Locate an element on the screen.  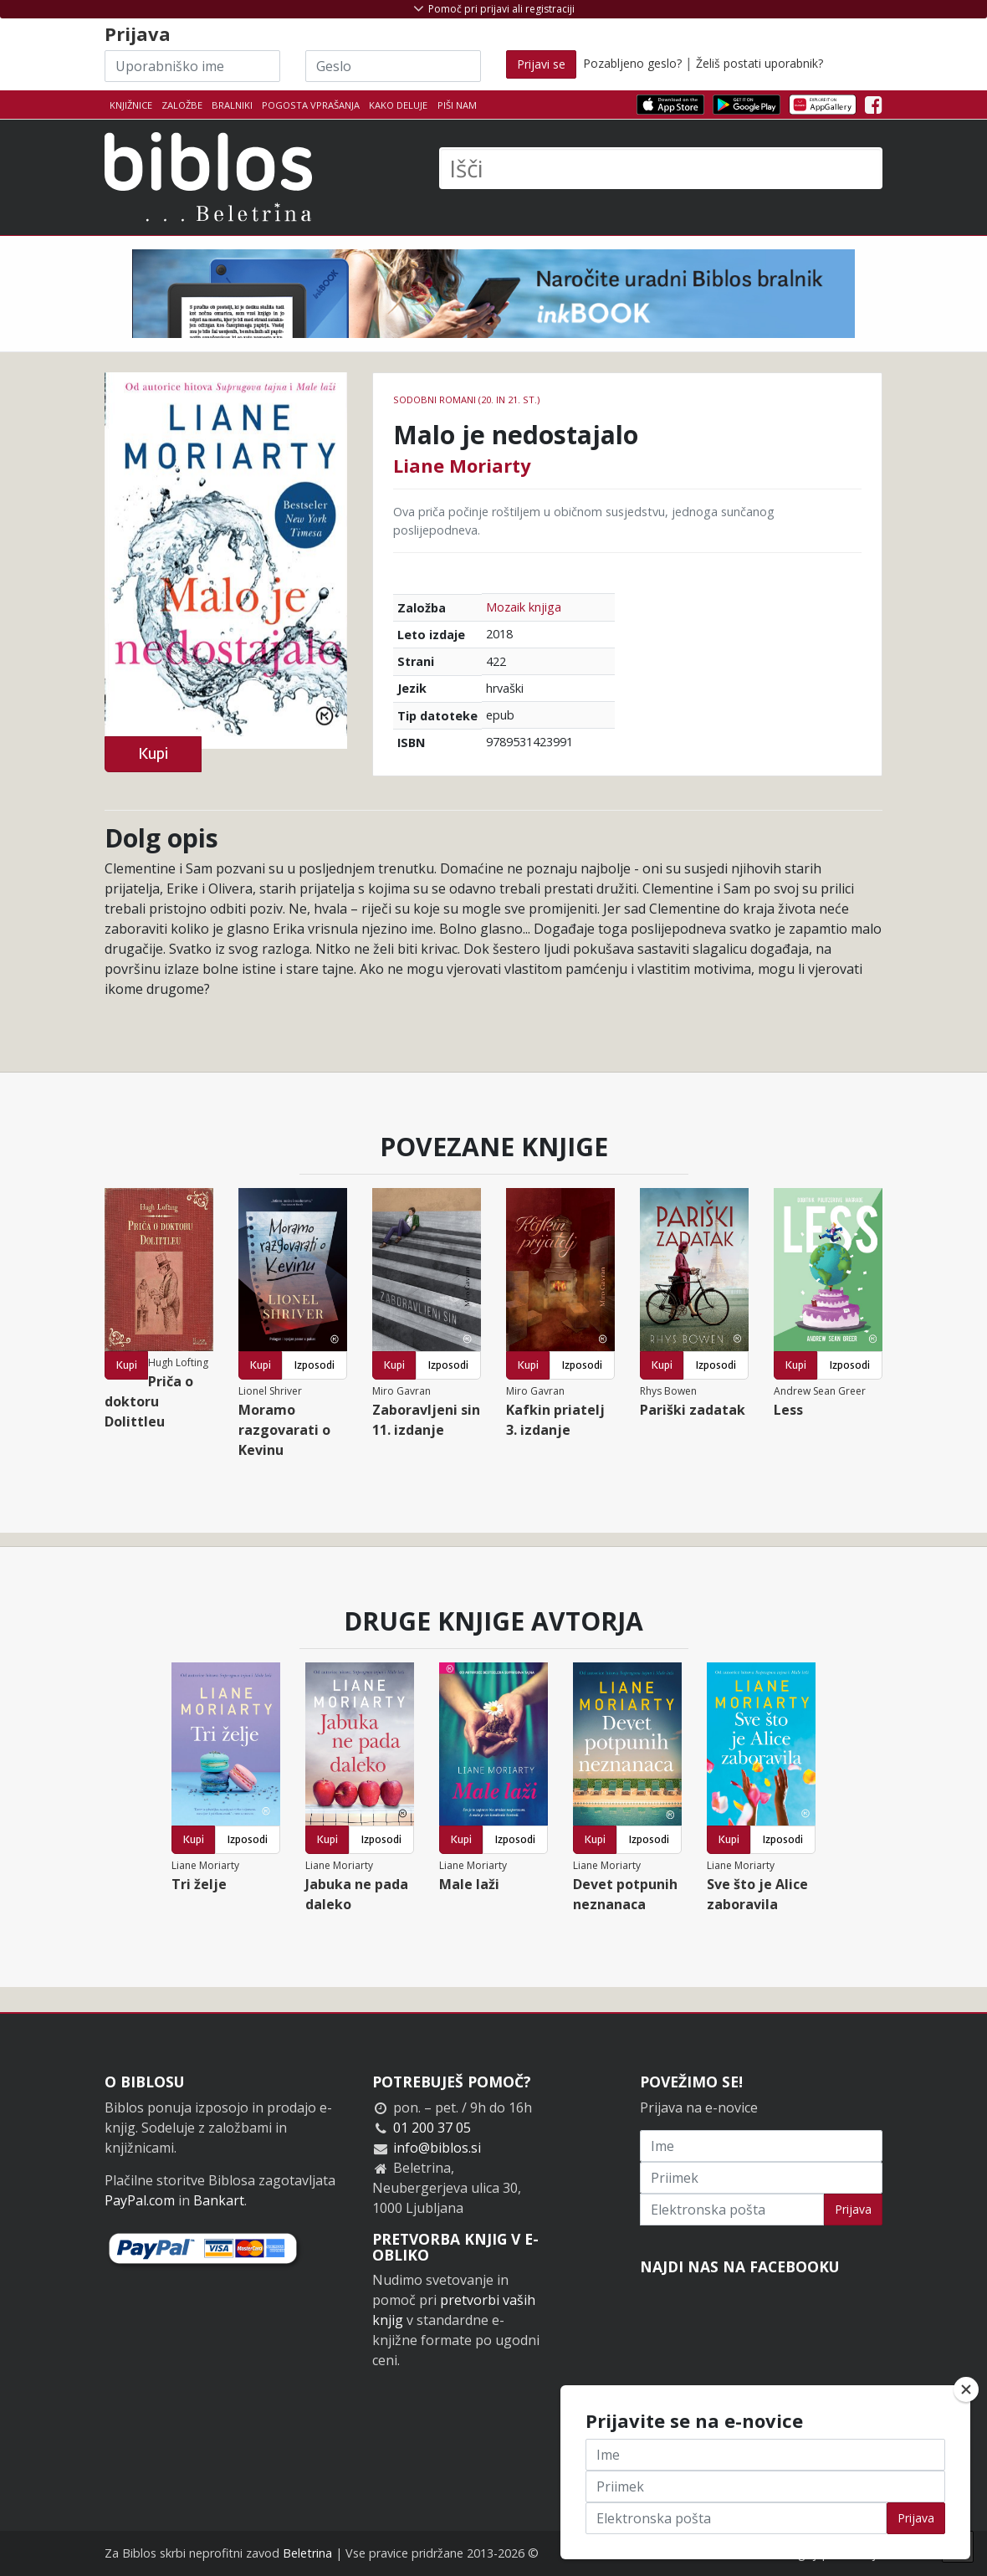
Bralniki is located at coordinates (232, 105).